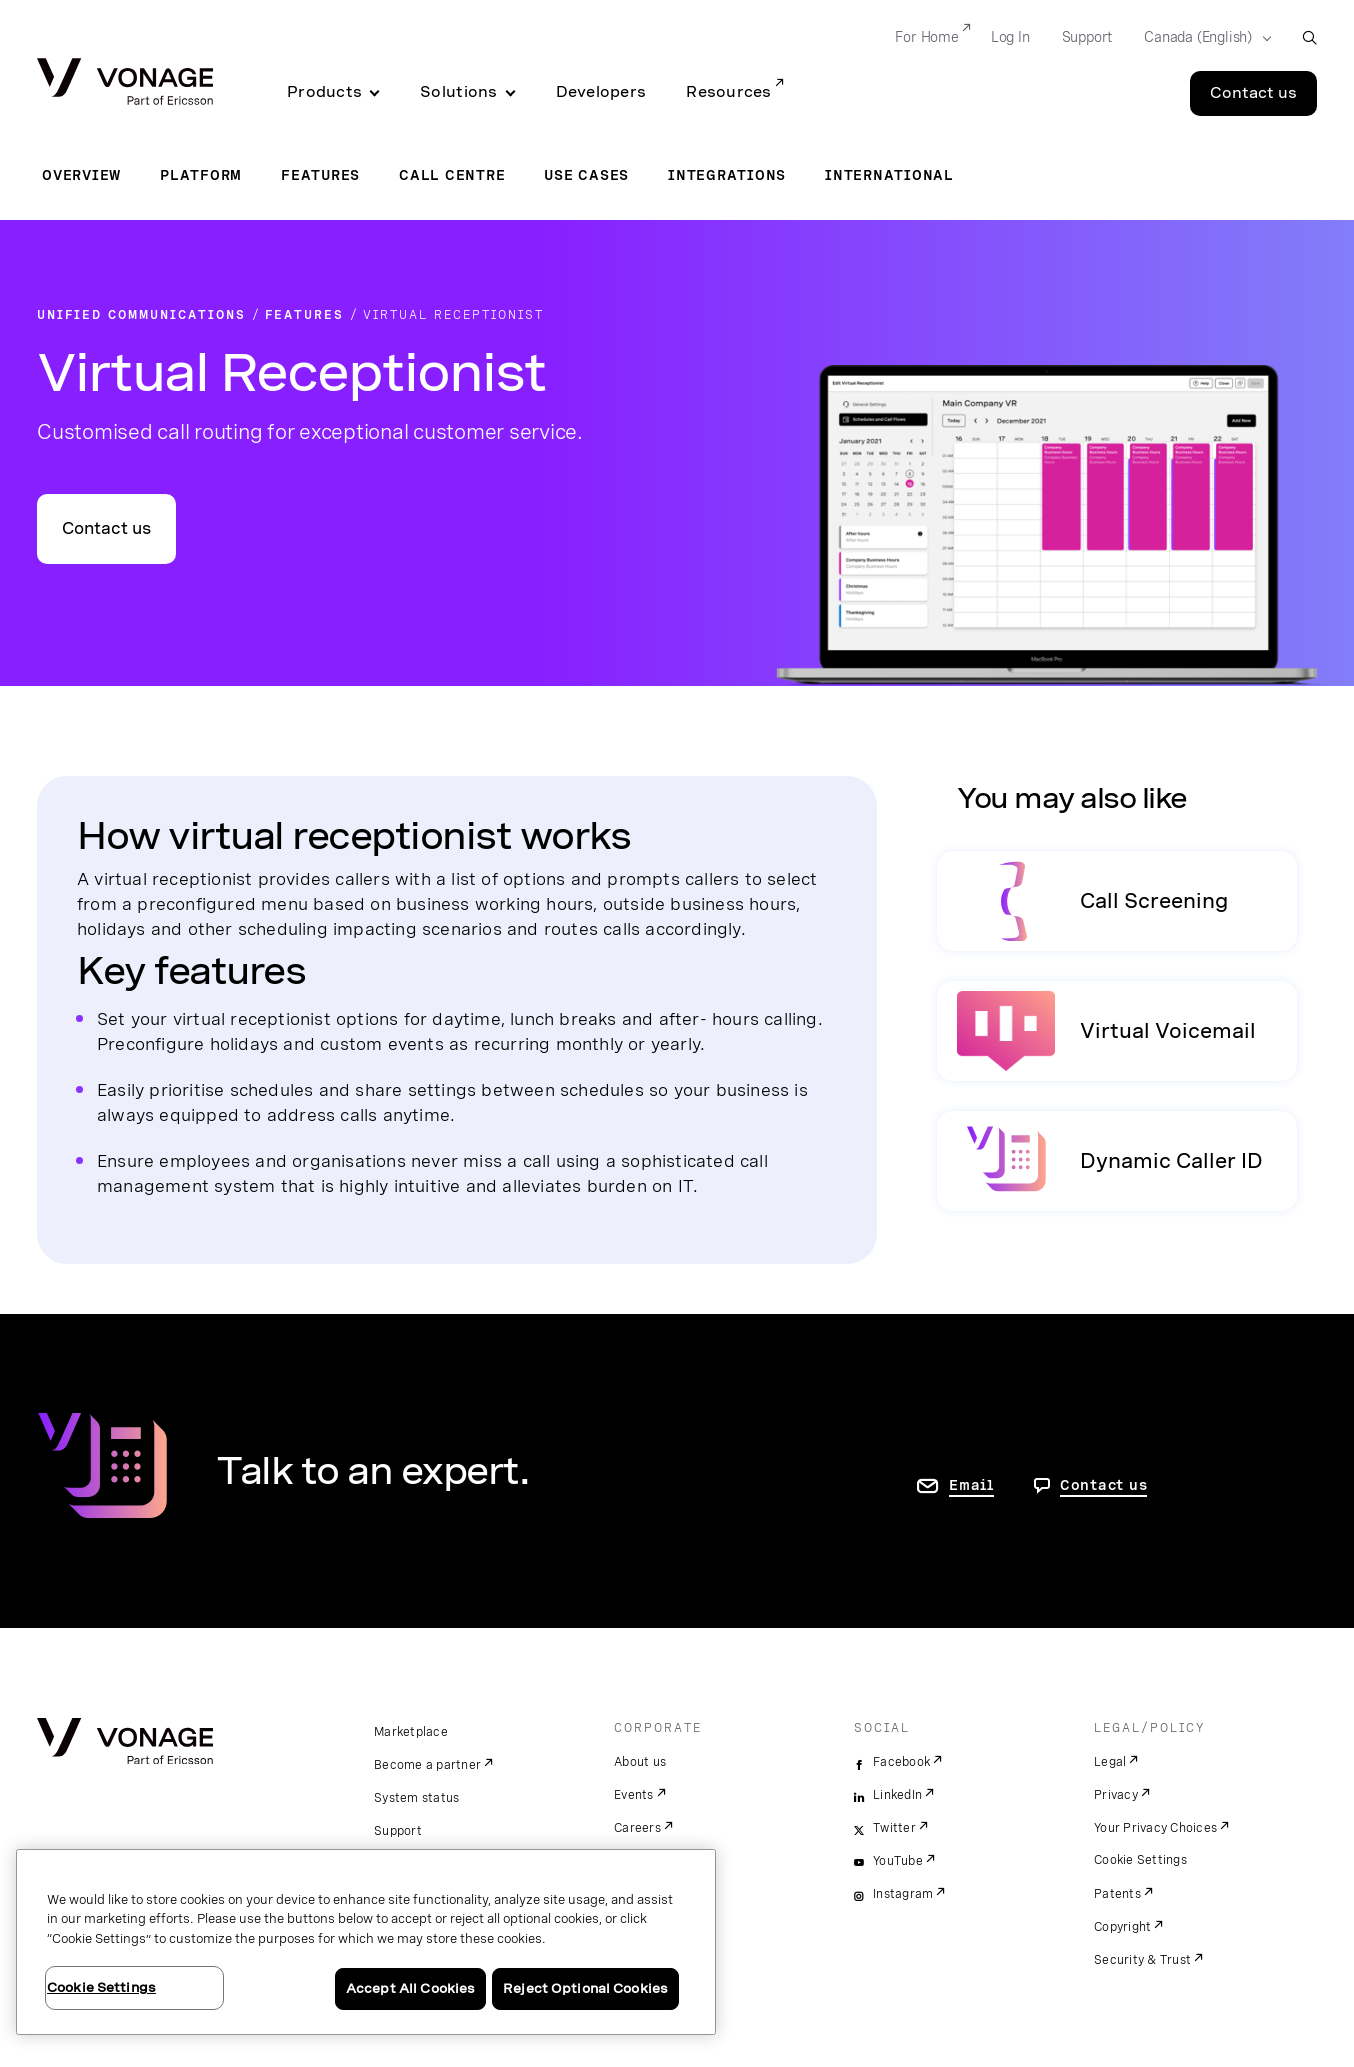  What do you see at coordinates (640, 1762) in the screenshot?
I see `About us` at bounding box center [640, 1762].